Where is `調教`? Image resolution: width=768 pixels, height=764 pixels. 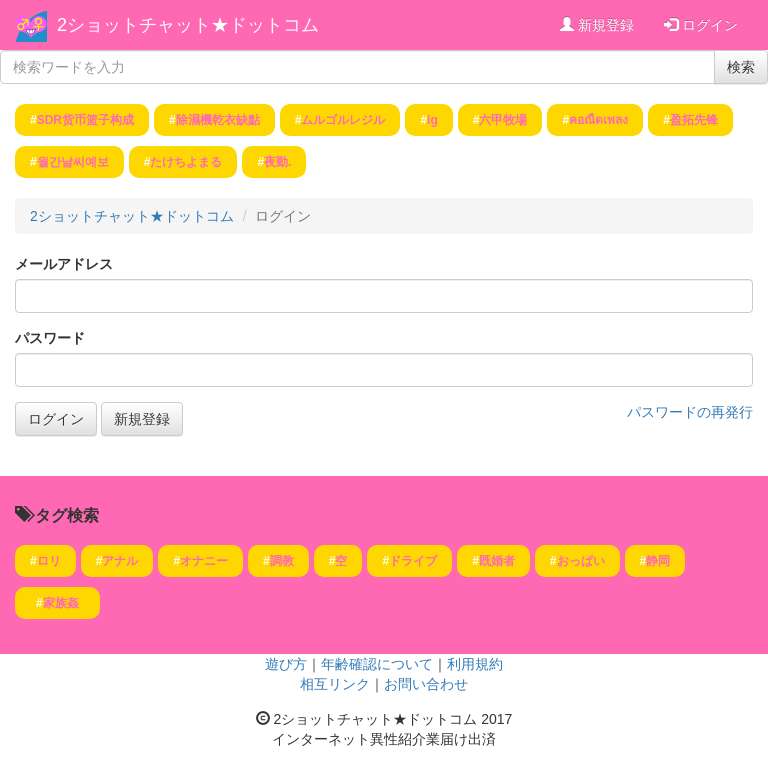
調教 is located at coordinates (282, 561).